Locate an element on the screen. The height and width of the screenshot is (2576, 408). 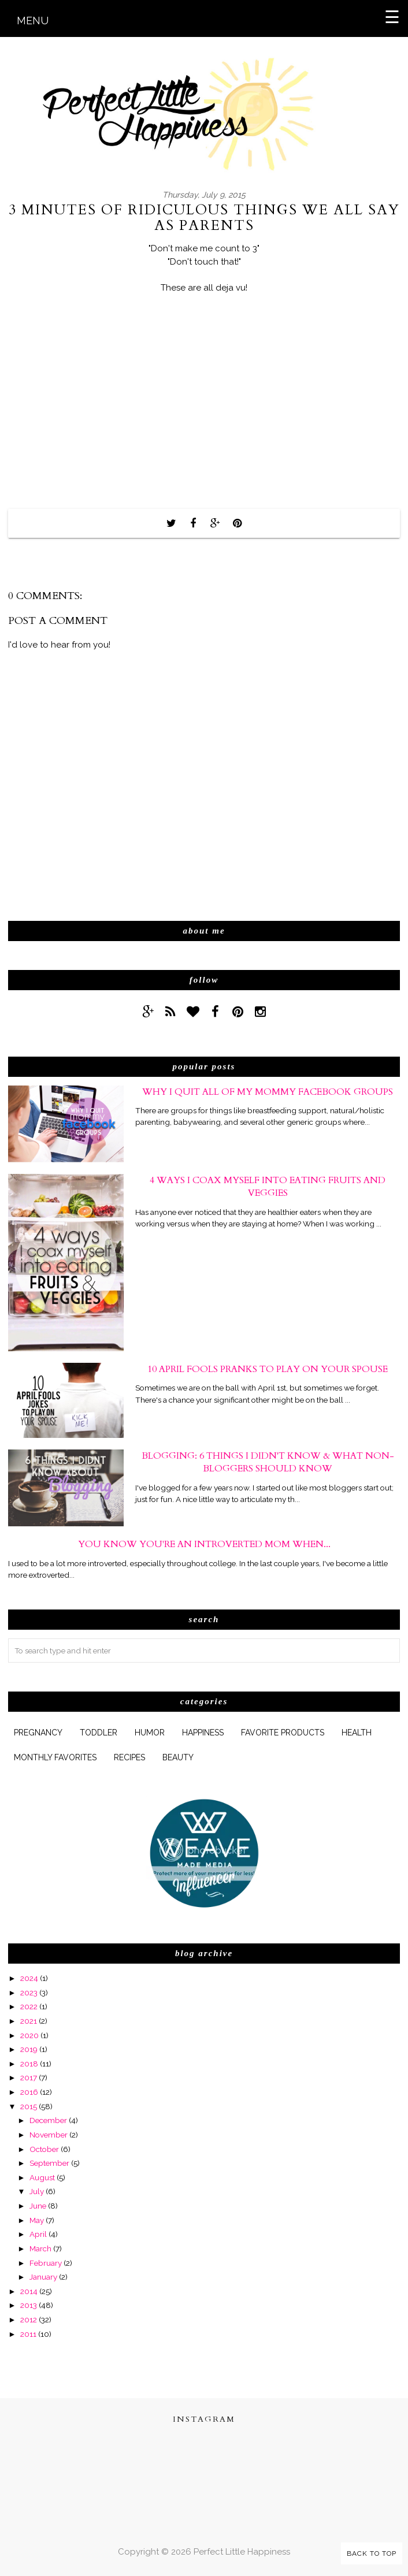
2018 is located at coordinates (29, 2063).